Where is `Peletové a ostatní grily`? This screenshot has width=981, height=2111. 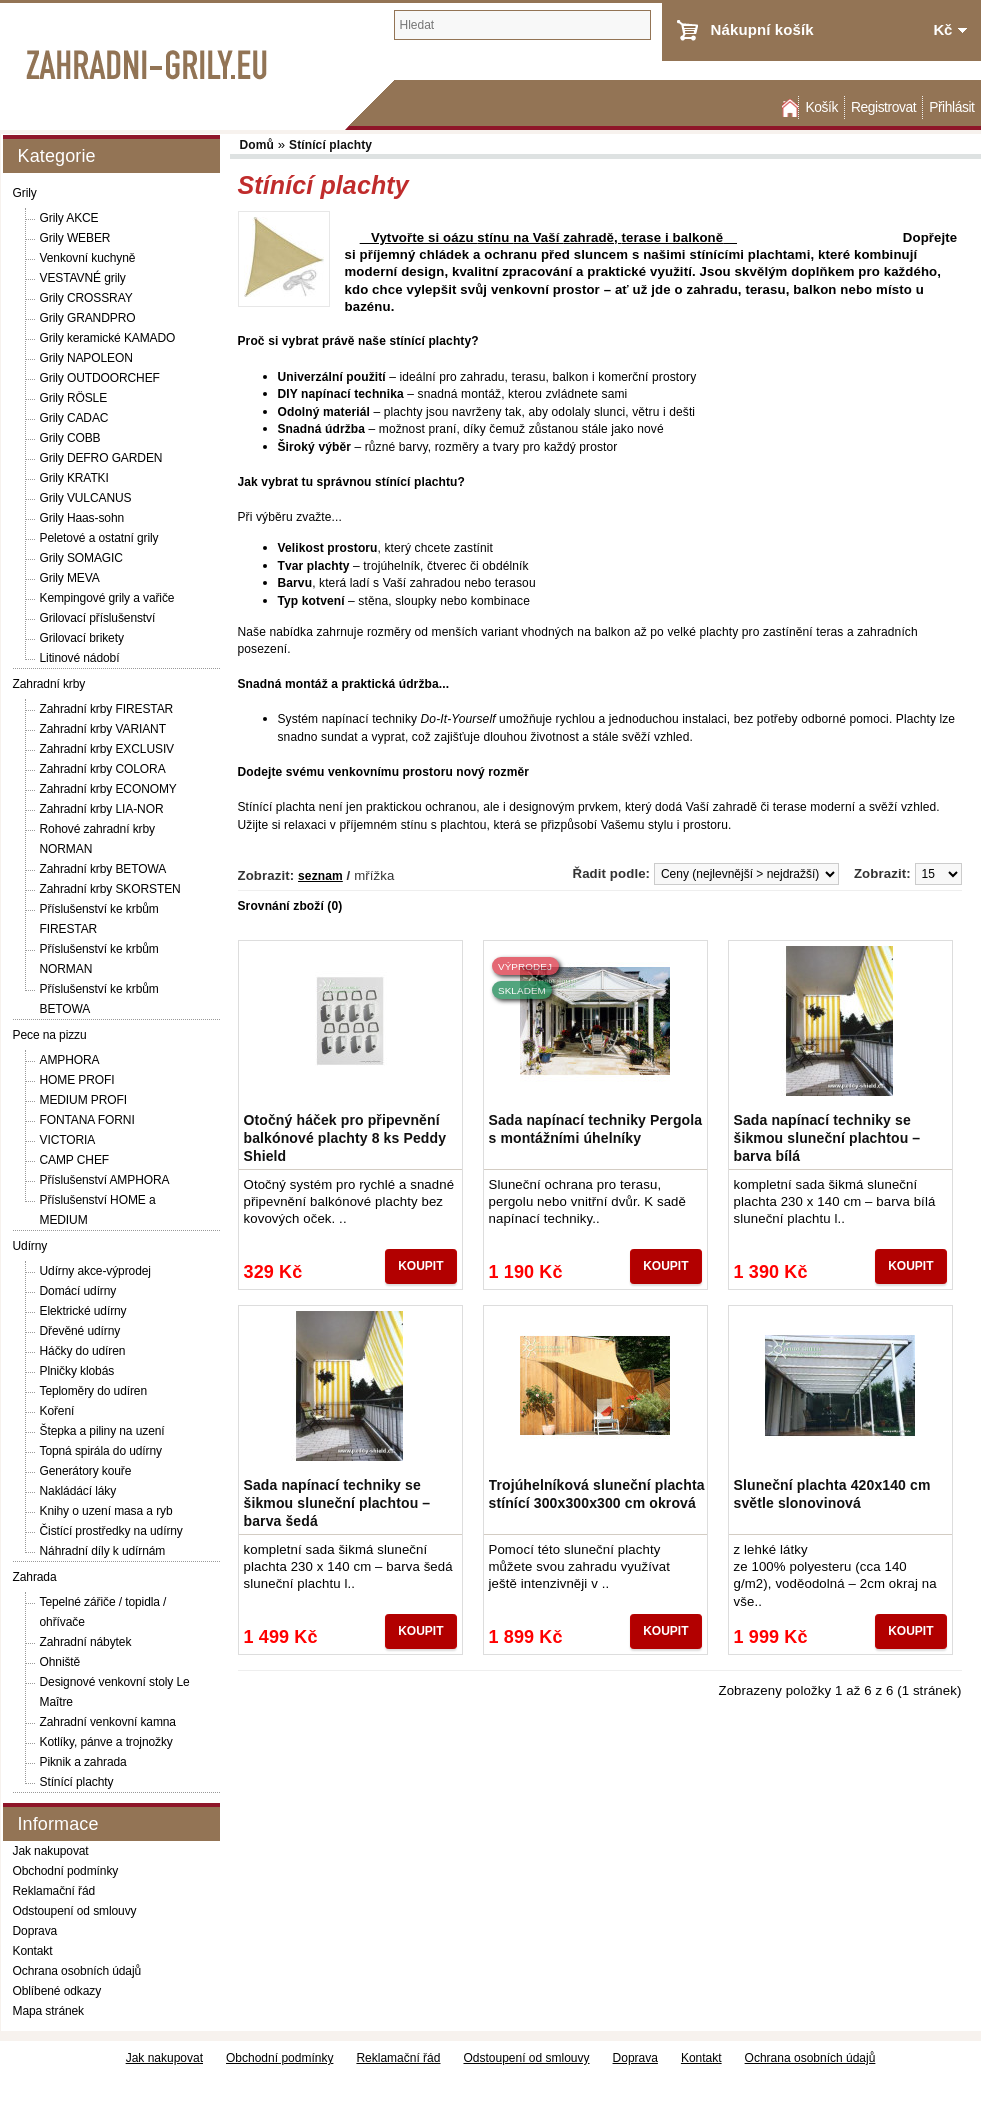
Peletové a ostatní grily is located at coordinates (99, 538).